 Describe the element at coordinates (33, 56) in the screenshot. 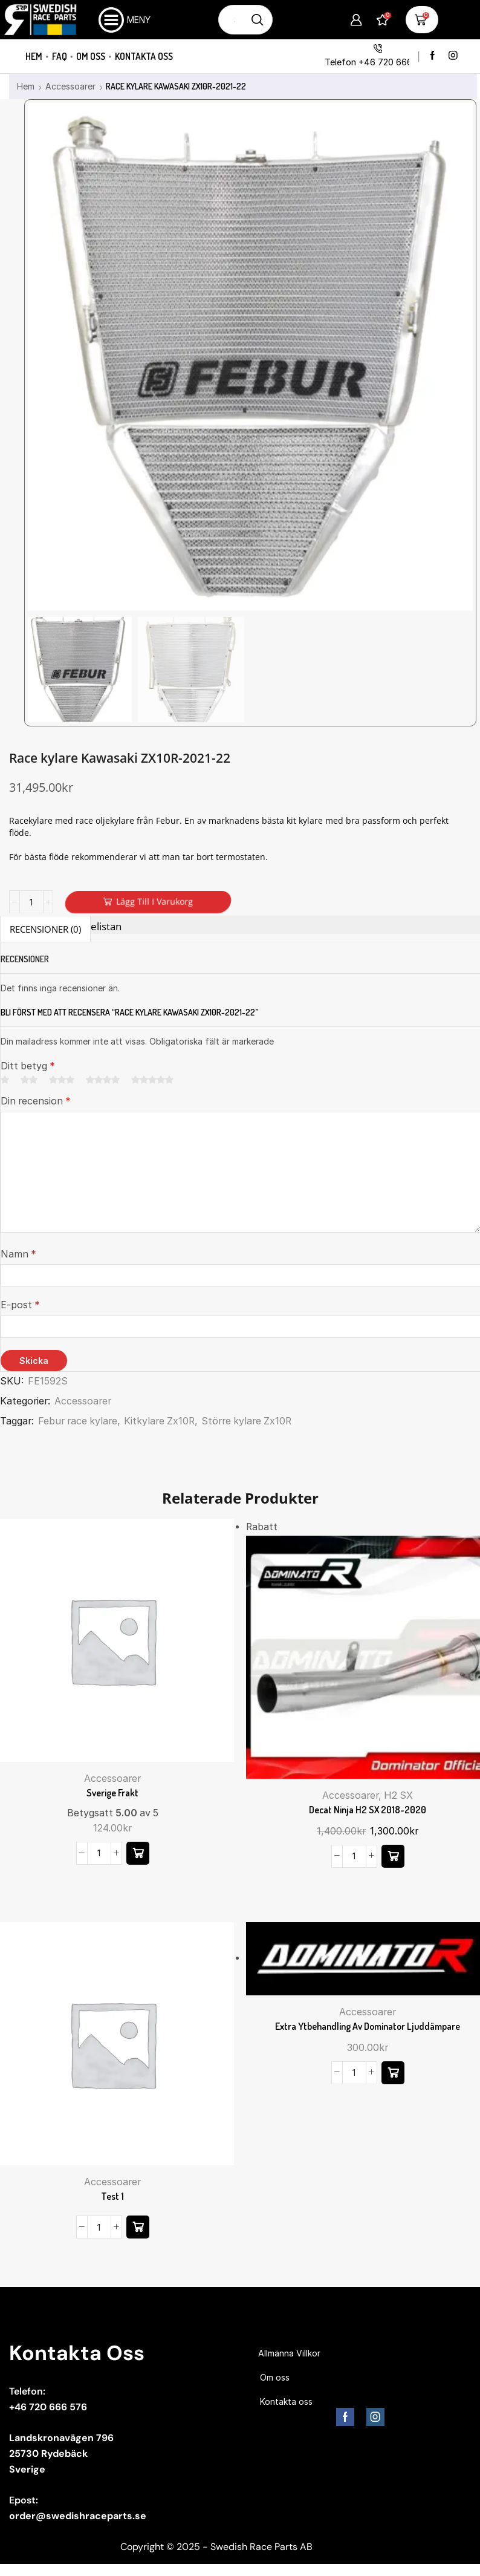

I see `Hem` at that location.